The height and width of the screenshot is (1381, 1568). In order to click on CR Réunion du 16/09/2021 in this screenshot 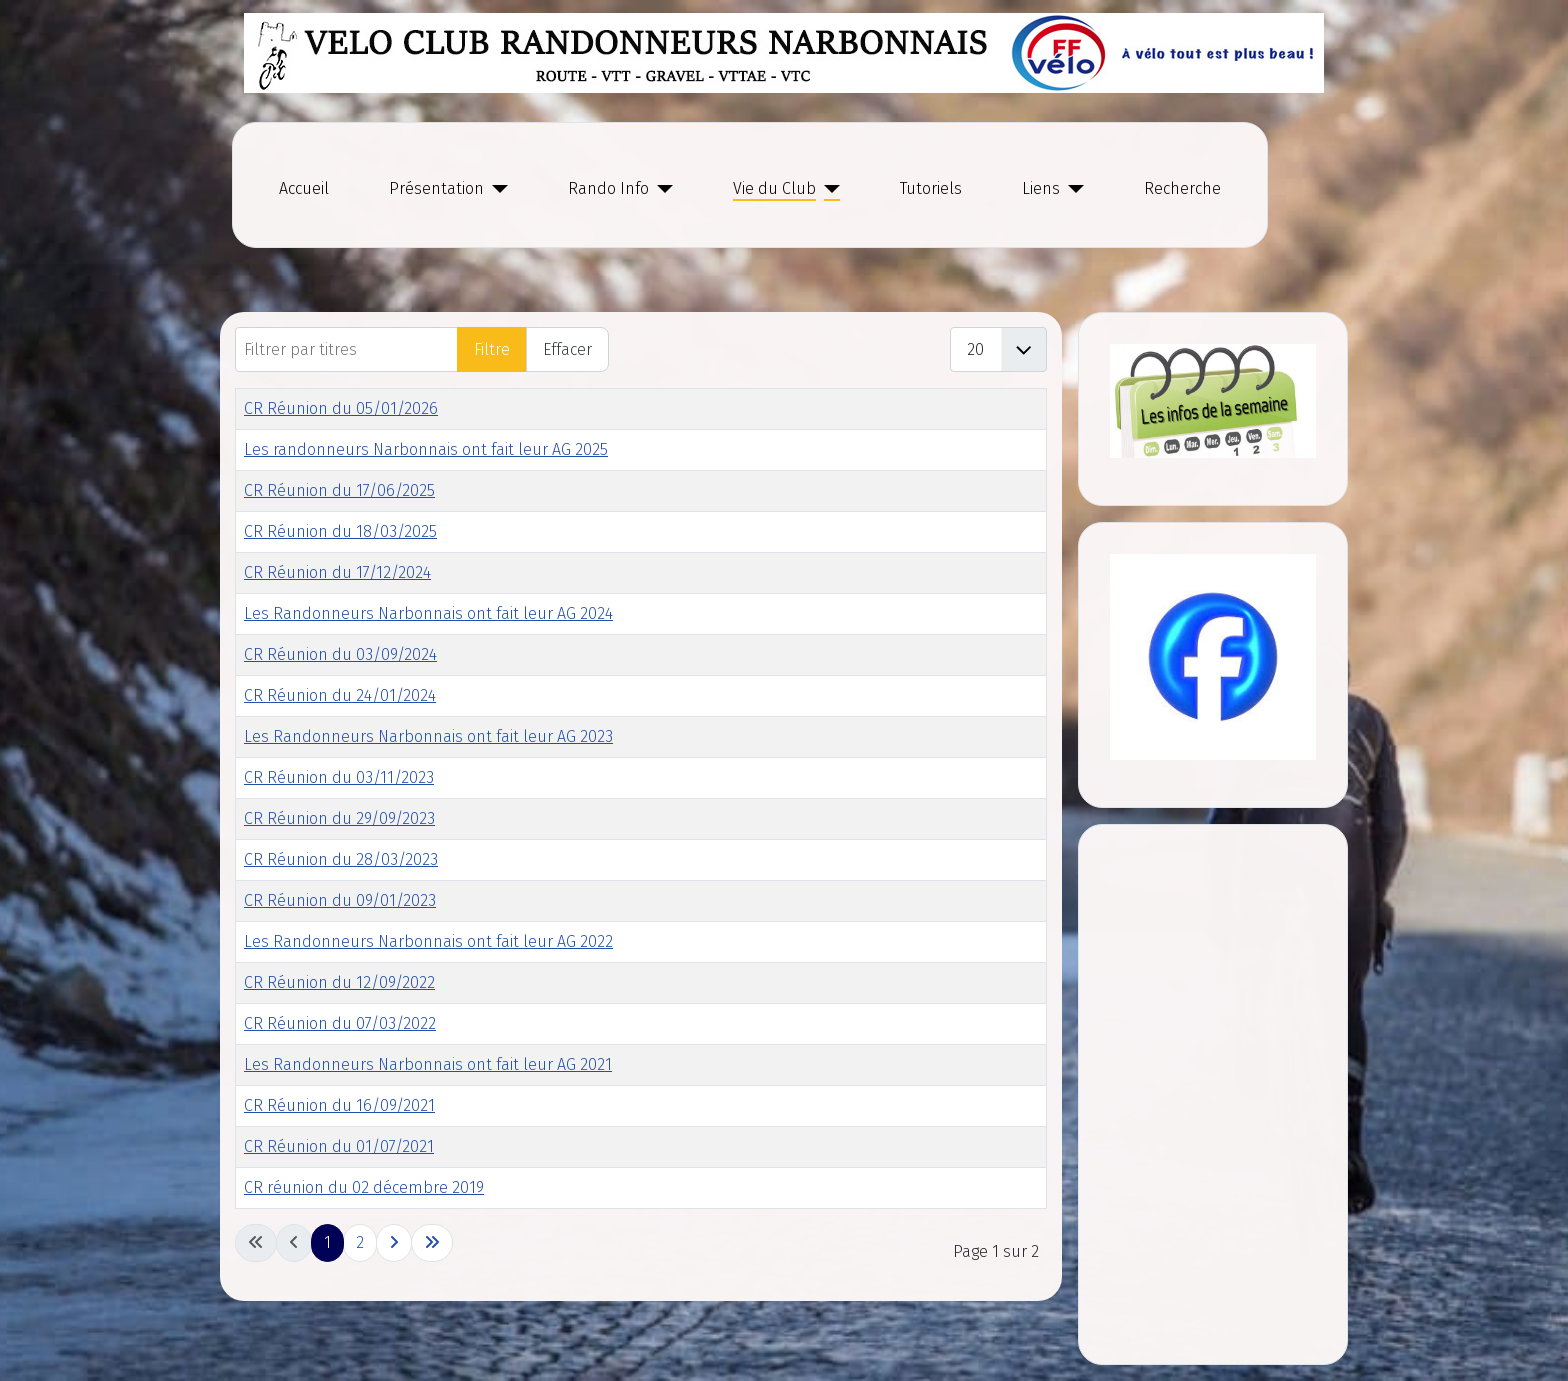, I will do `click(339, 1105)`.